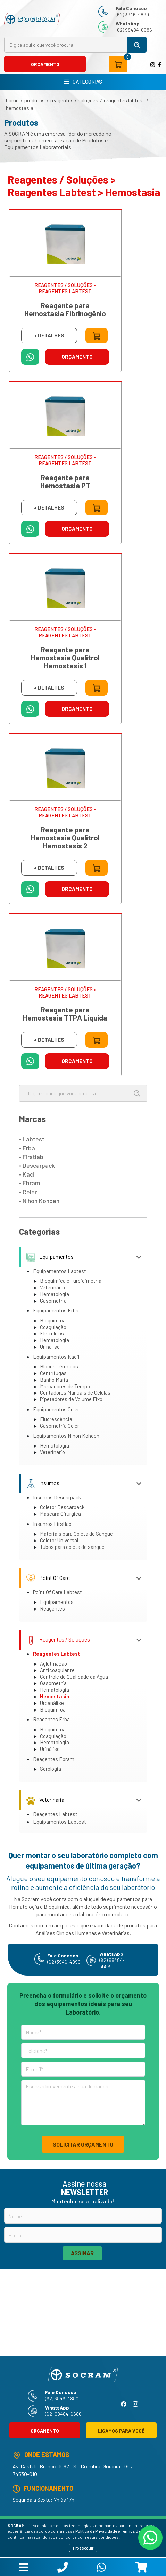  I want to click on • Ebram, so click(29, 1183).